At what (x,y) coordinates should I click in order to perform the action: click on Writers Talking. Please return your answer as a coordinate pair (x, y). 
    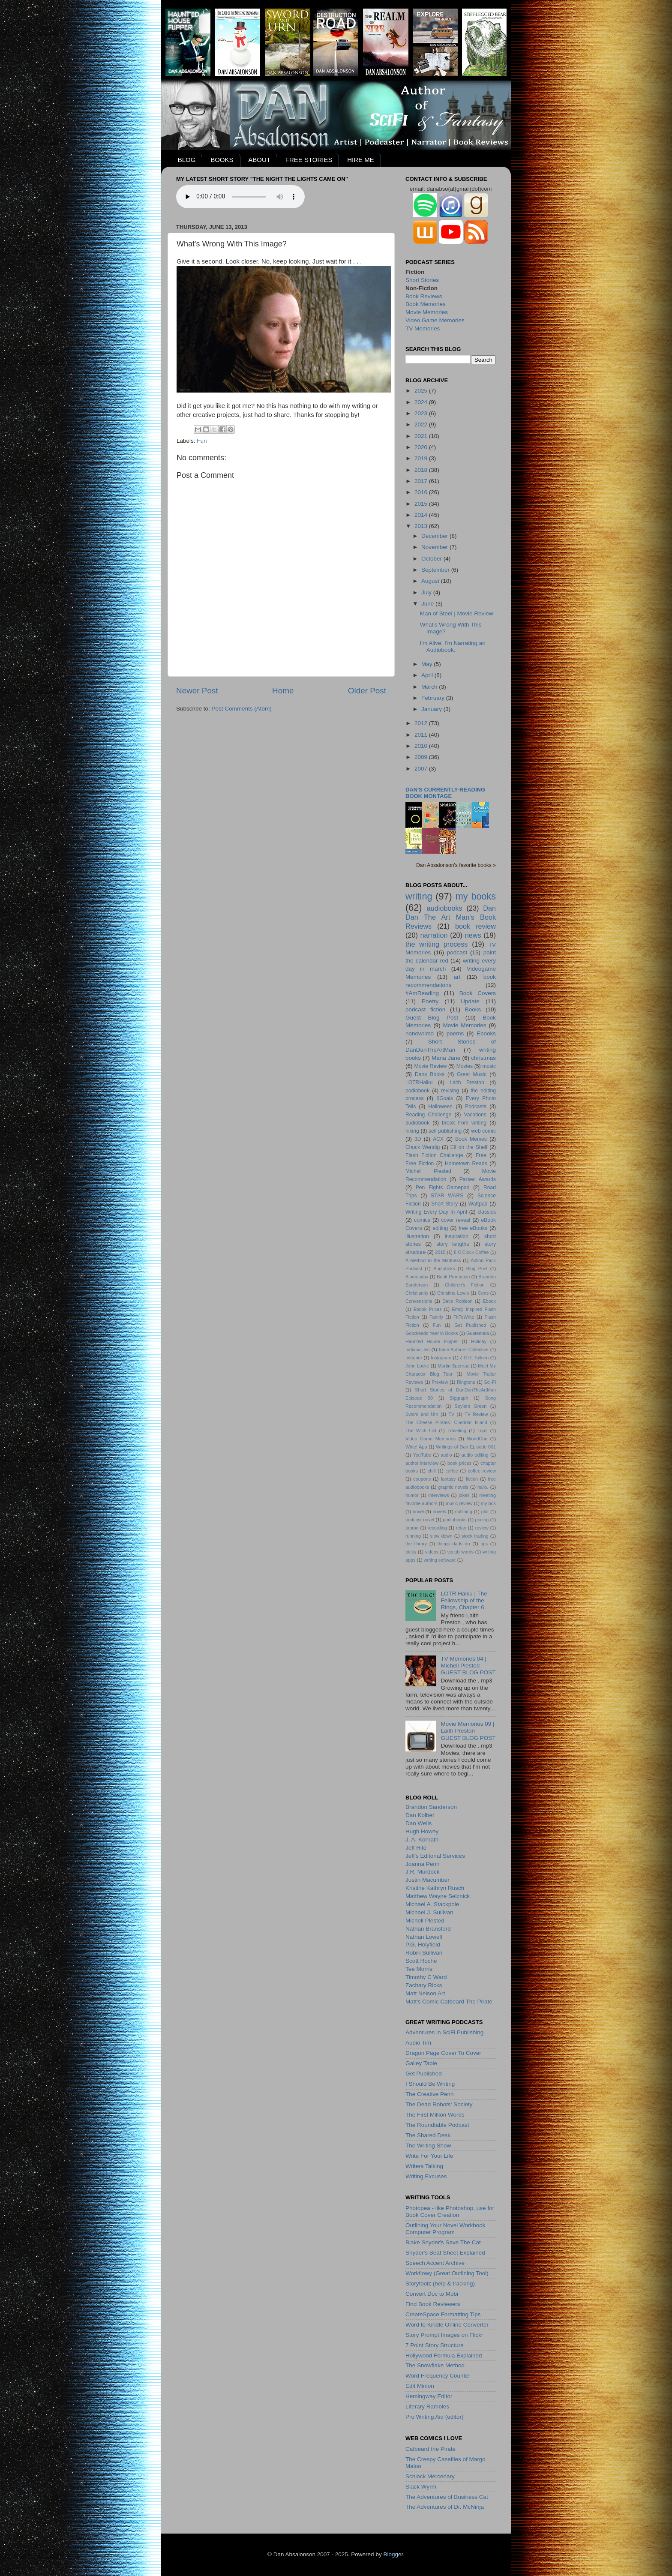
    Looking at the image, I should click on (424, 2166).